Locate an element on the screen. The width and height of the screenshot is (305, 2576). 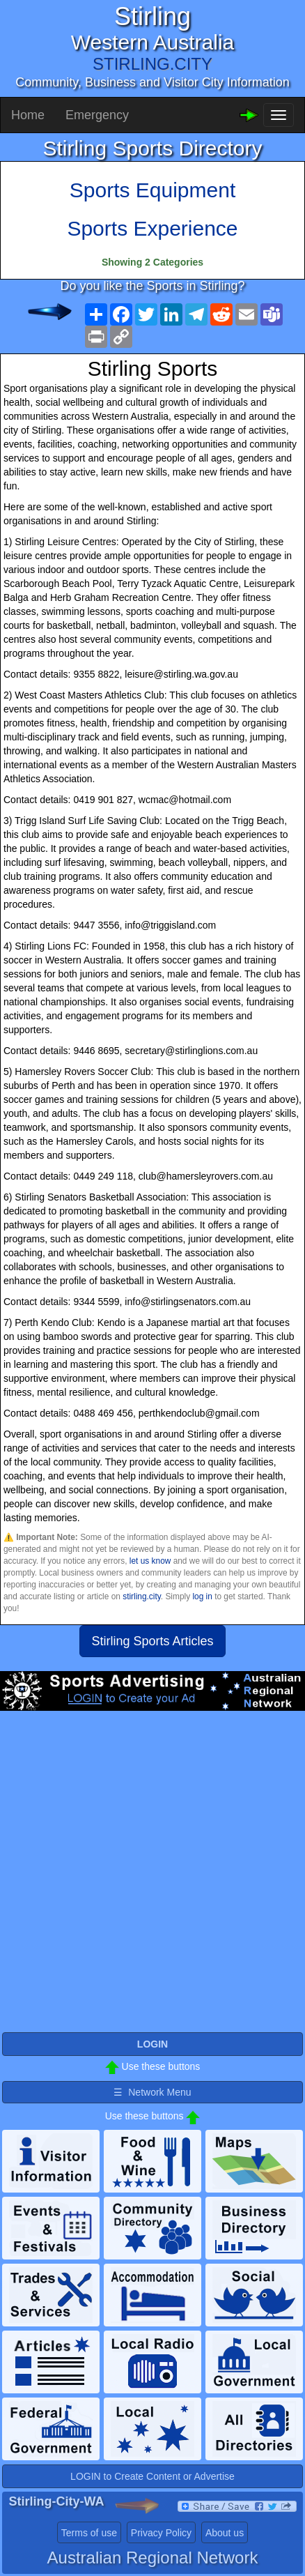
Emergency is located at coordinates (97, 115).